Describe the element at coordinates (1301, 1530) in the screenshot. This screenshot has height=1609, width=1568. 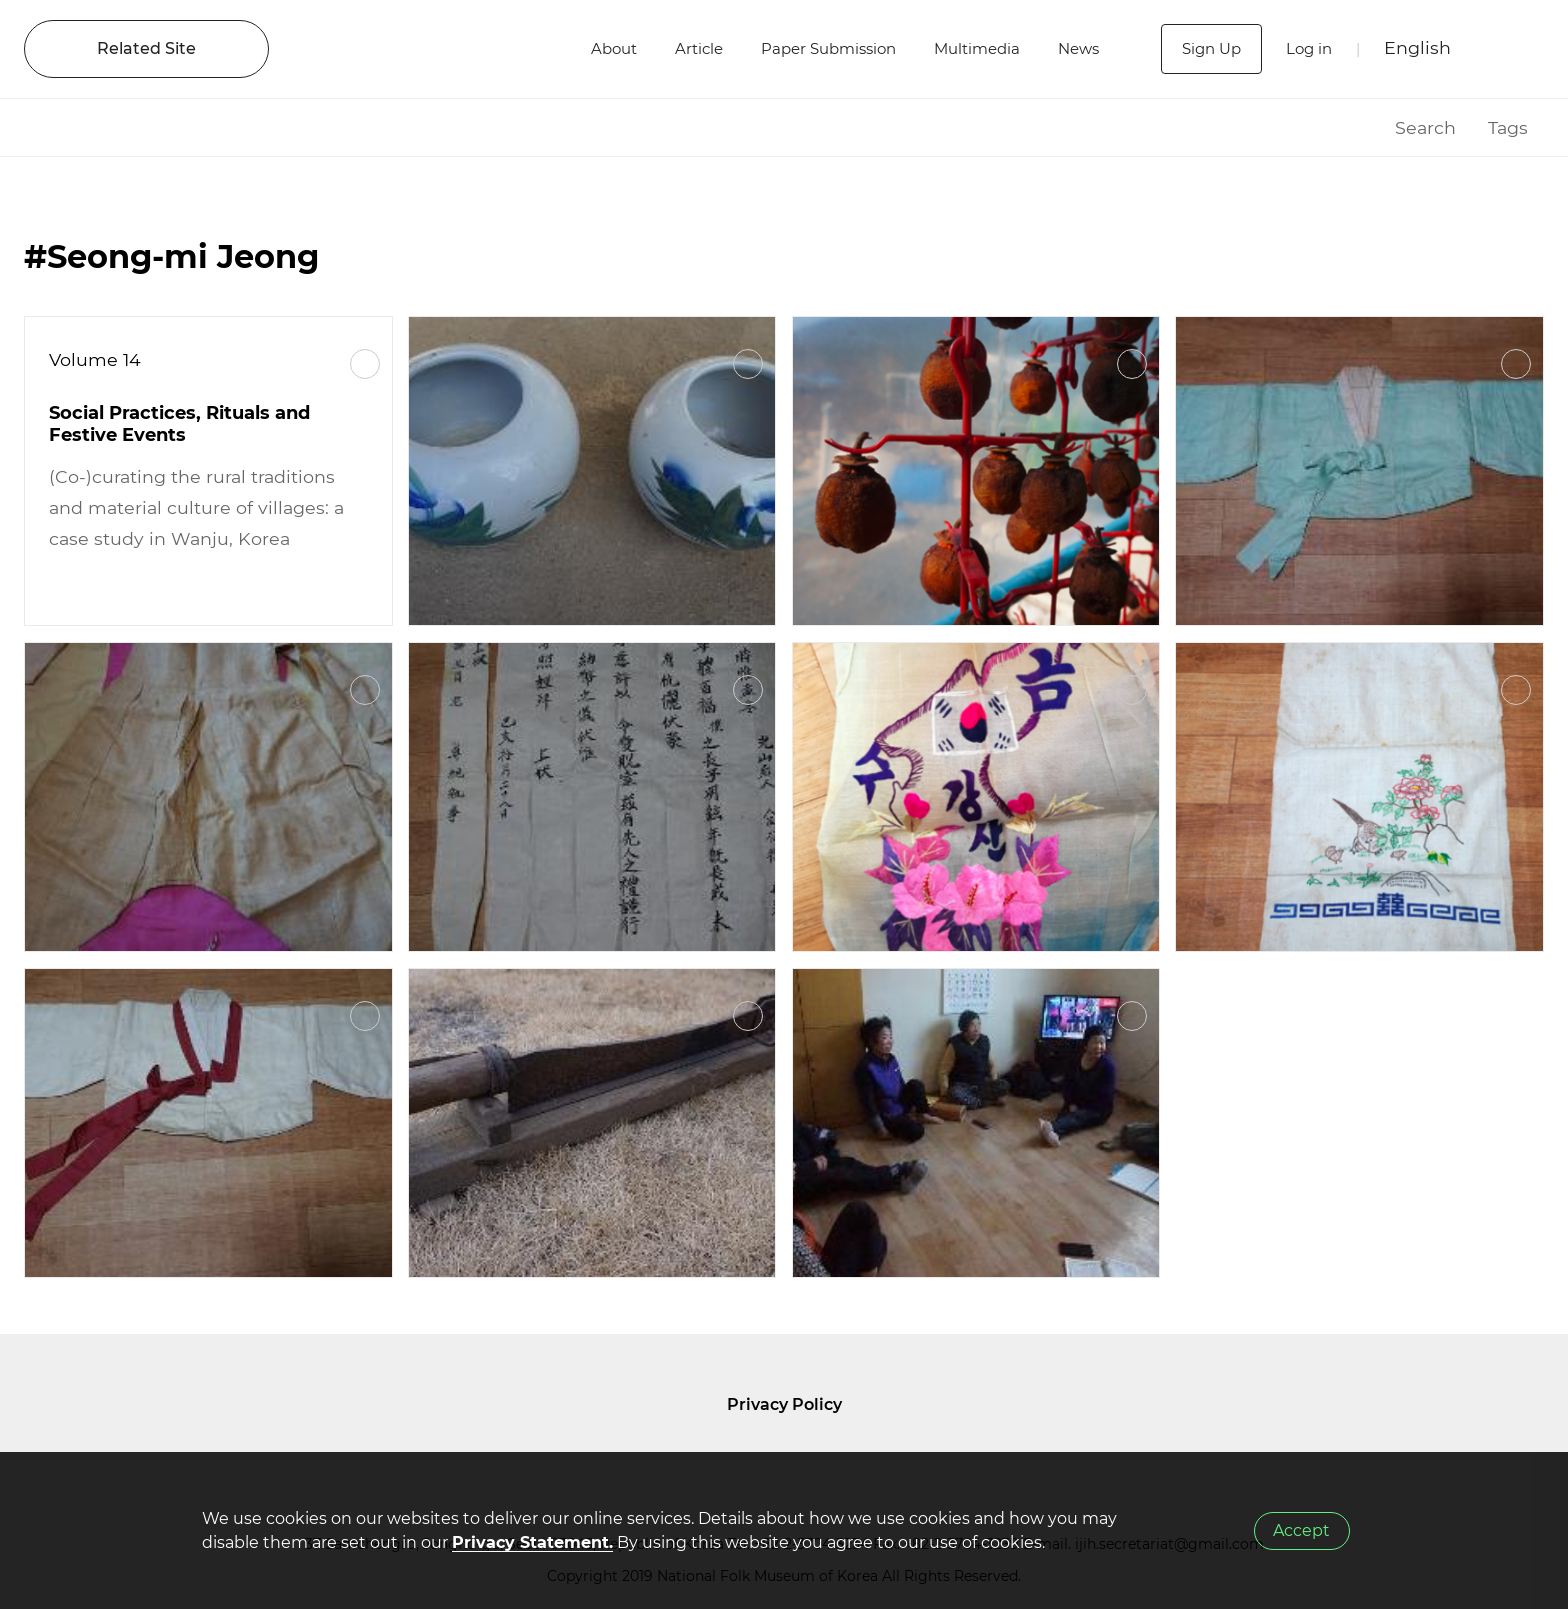
I see `Accept` at that location.